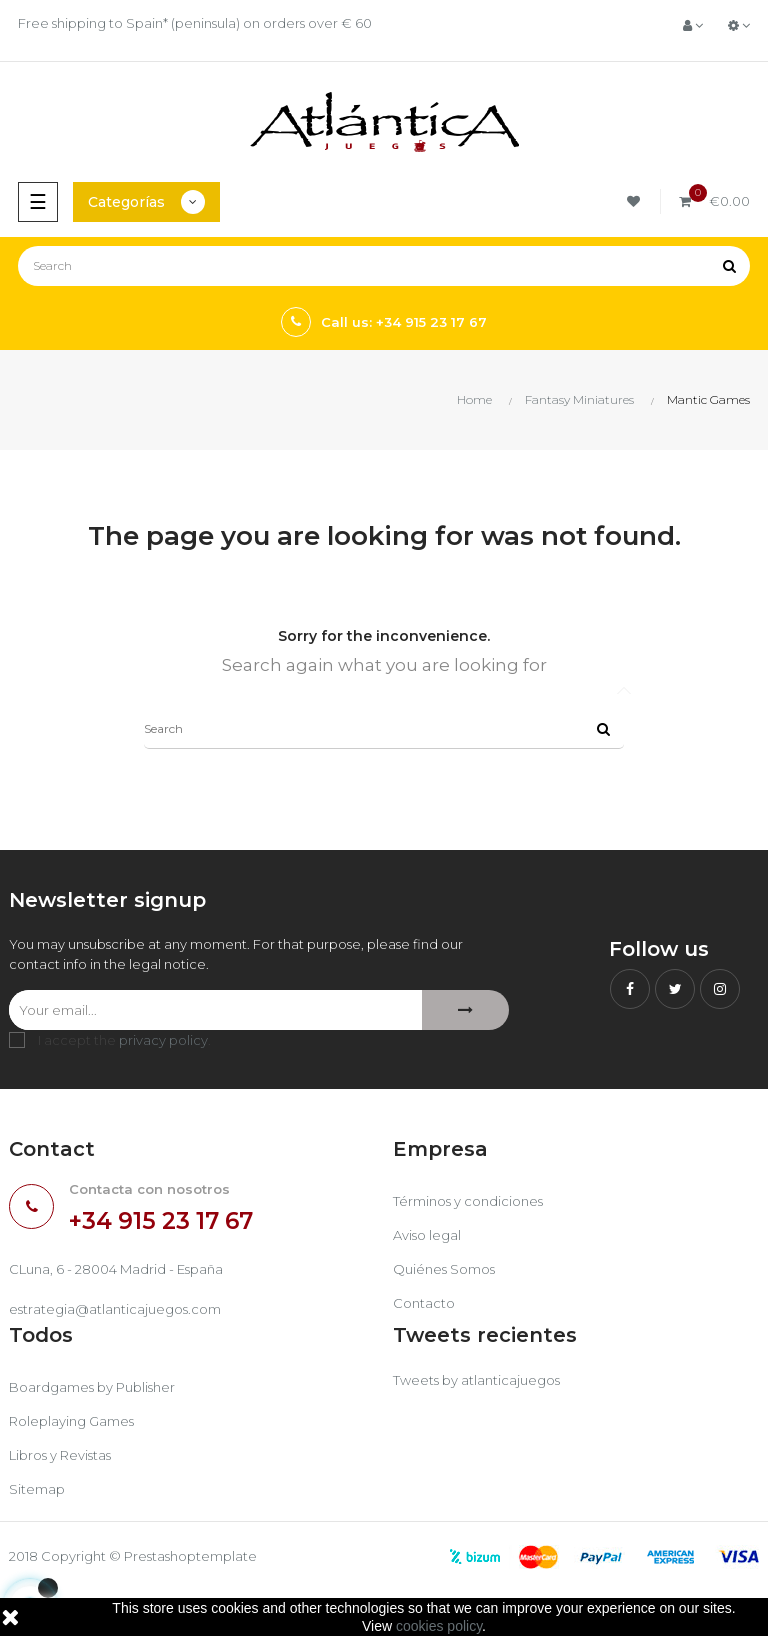  I want to click on cookies policy, so click(439, 1626).